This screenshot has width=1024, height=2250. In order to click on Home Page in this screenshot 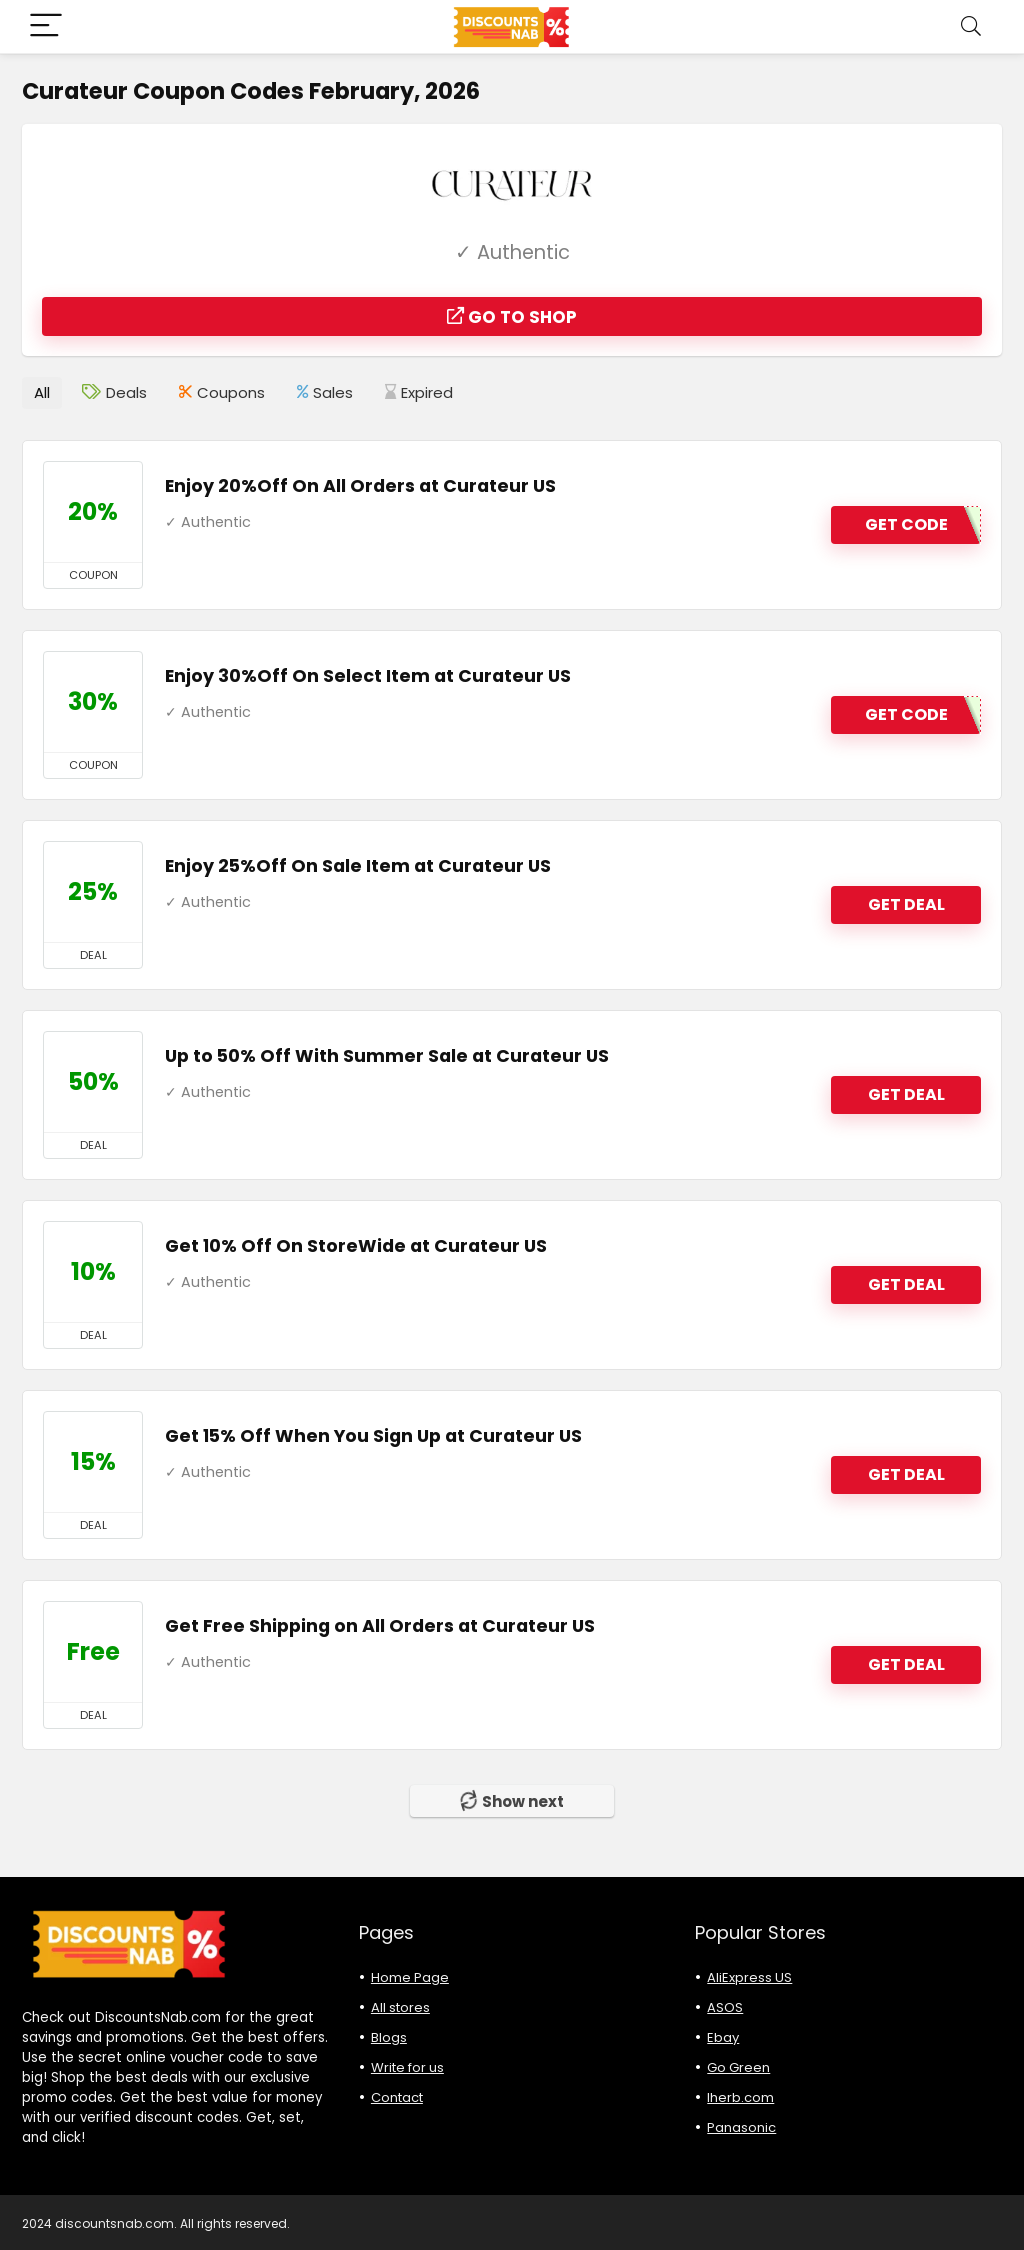, I will do `click(410, 1976)`.